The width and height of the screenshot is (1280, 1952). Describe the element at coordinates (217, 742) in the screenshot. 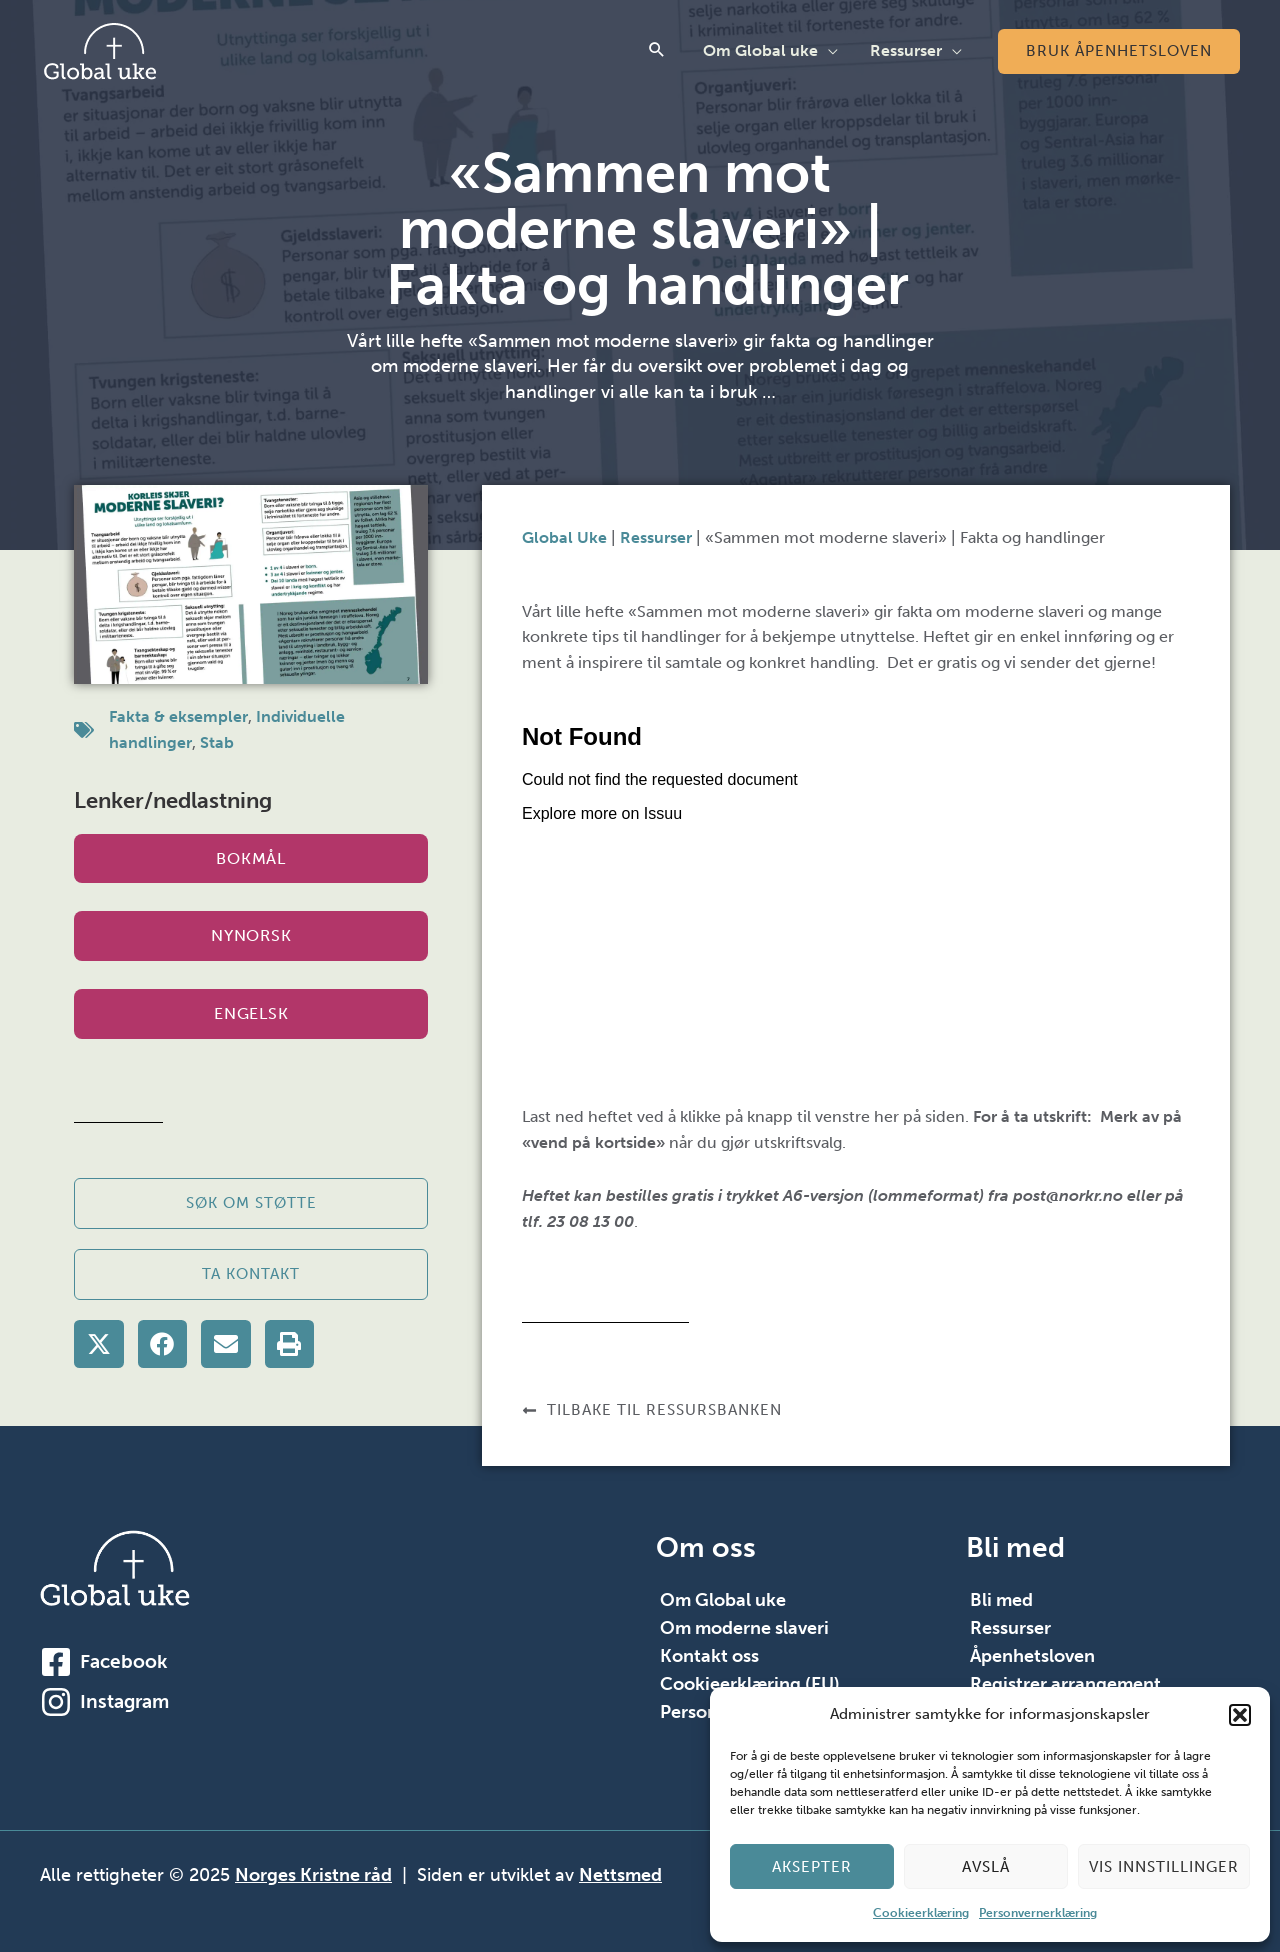

I see `Stab` at that location.